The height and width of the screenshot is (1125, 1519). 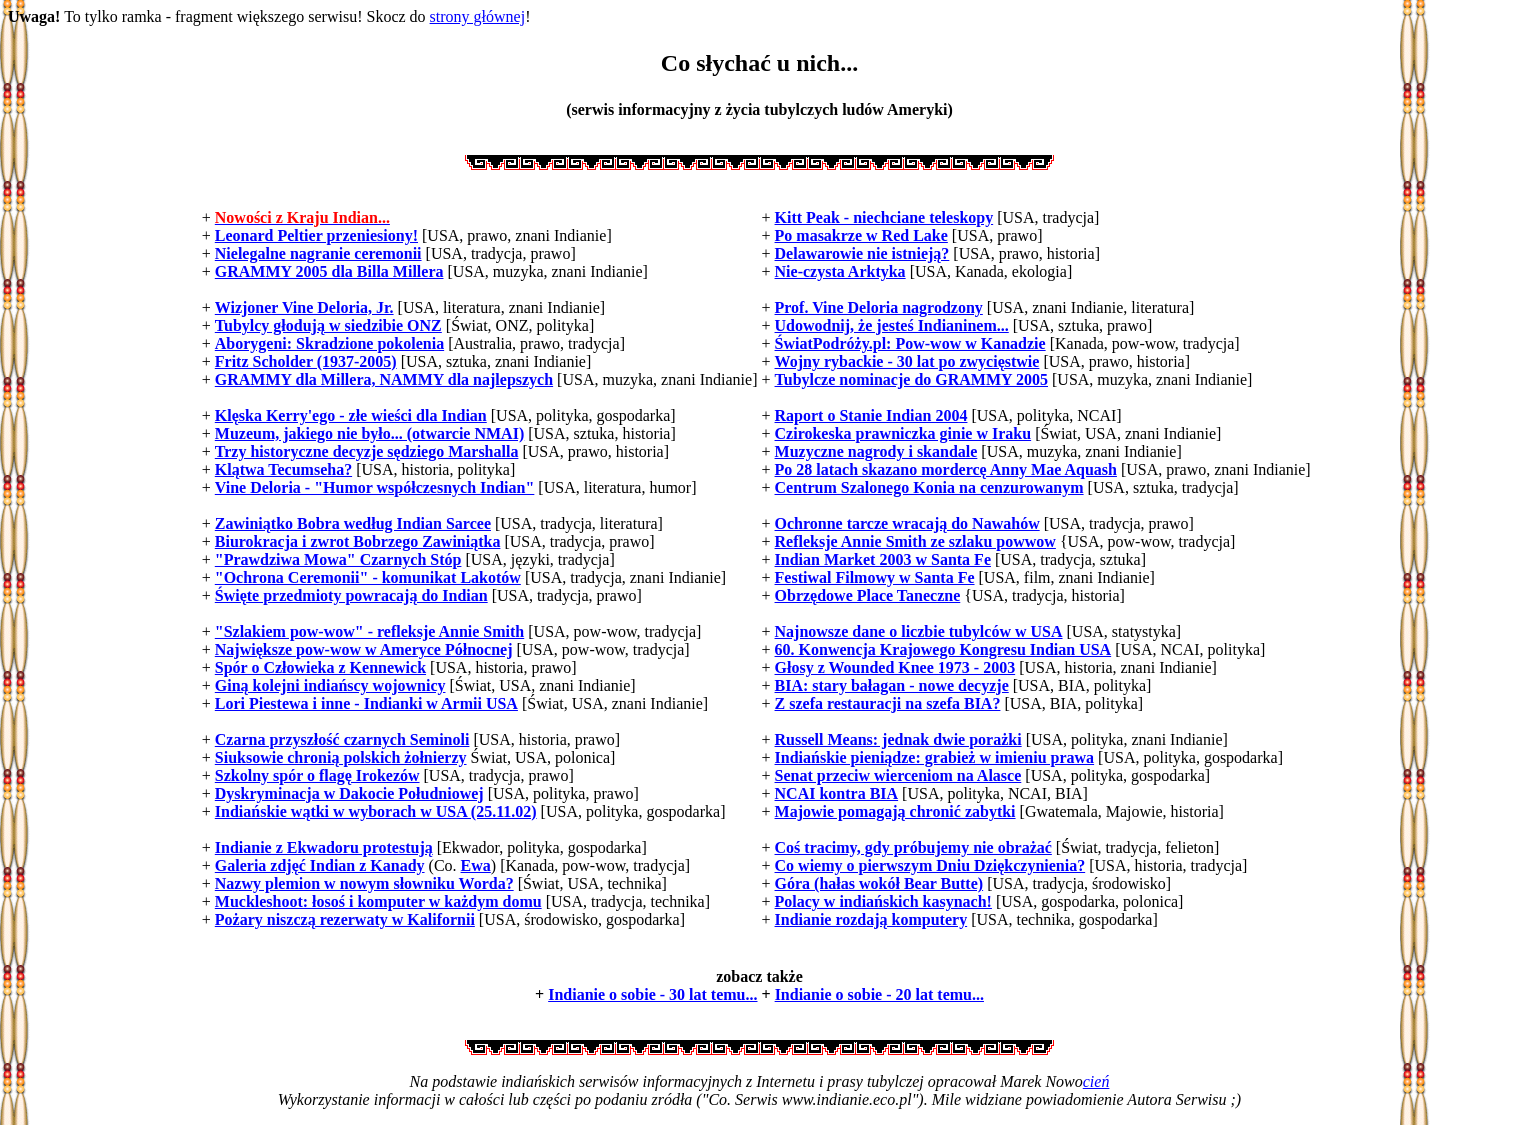 I want to click on Muzeum, jakiego nie było... (otwarcie NMAI), so click(x=369, y=433).